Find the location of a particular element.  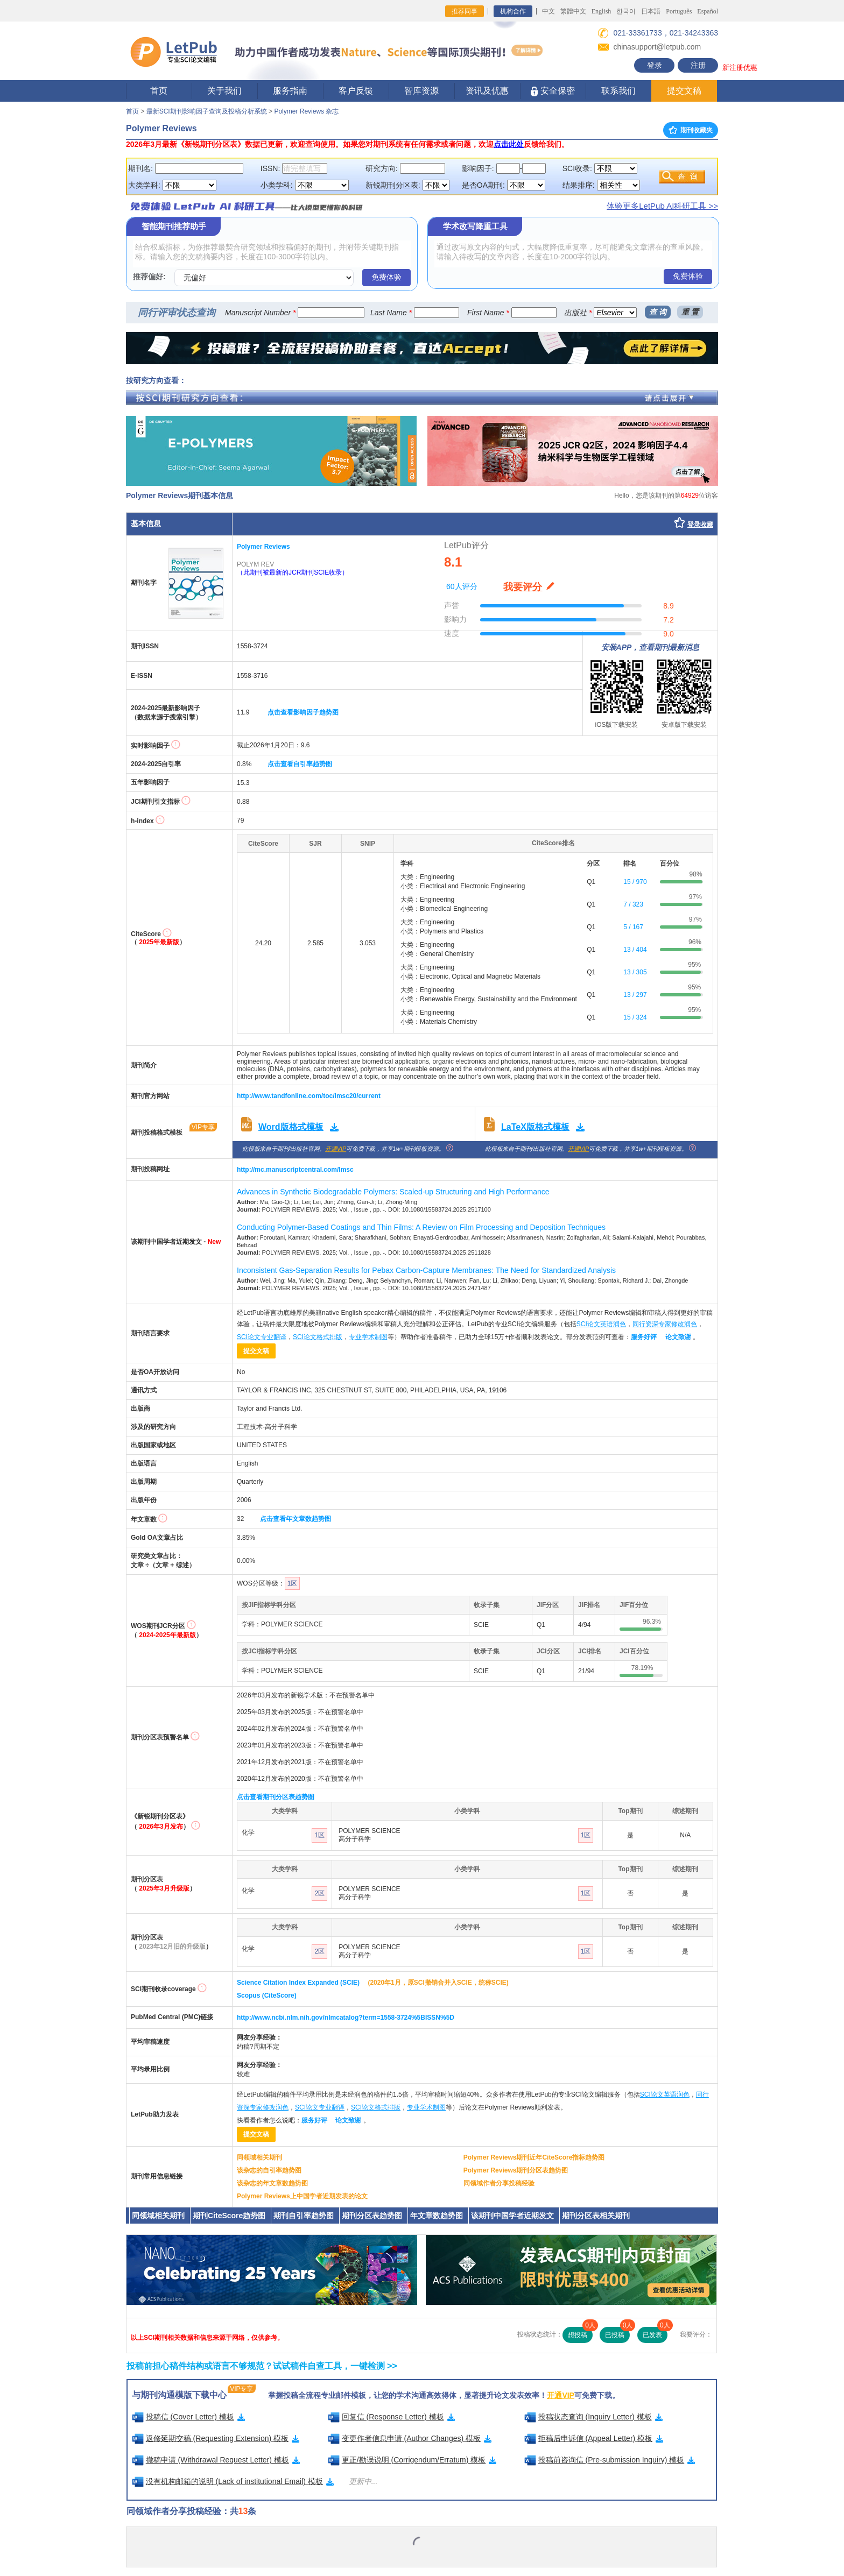

体验更多LetPub AI科研工具 >> is located at coordinates (662, 205).